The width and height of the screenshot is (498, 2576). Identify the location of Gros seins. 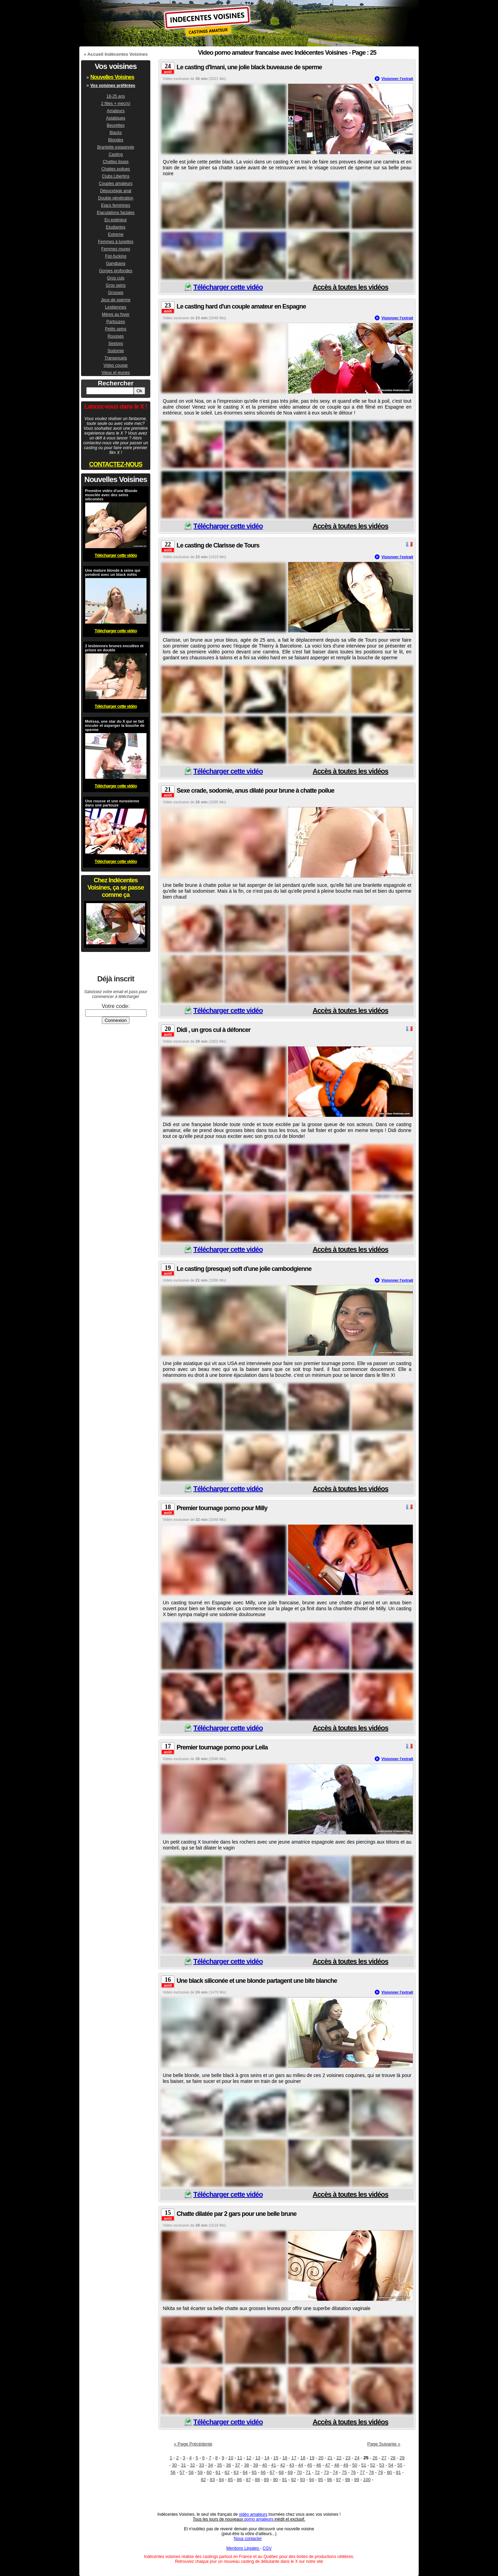
(115, 285).